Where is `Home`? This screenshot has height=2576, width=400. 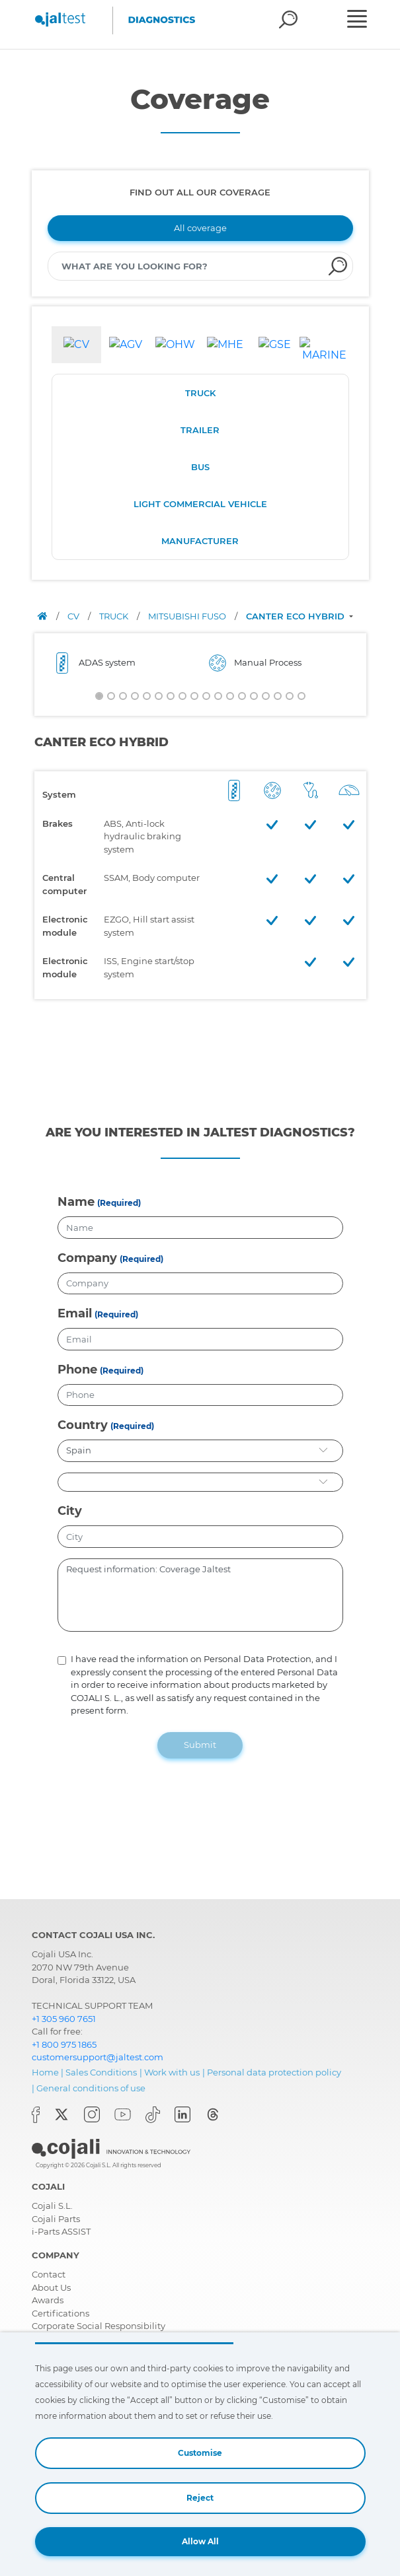
Home is located at coordinates (45, 2072).